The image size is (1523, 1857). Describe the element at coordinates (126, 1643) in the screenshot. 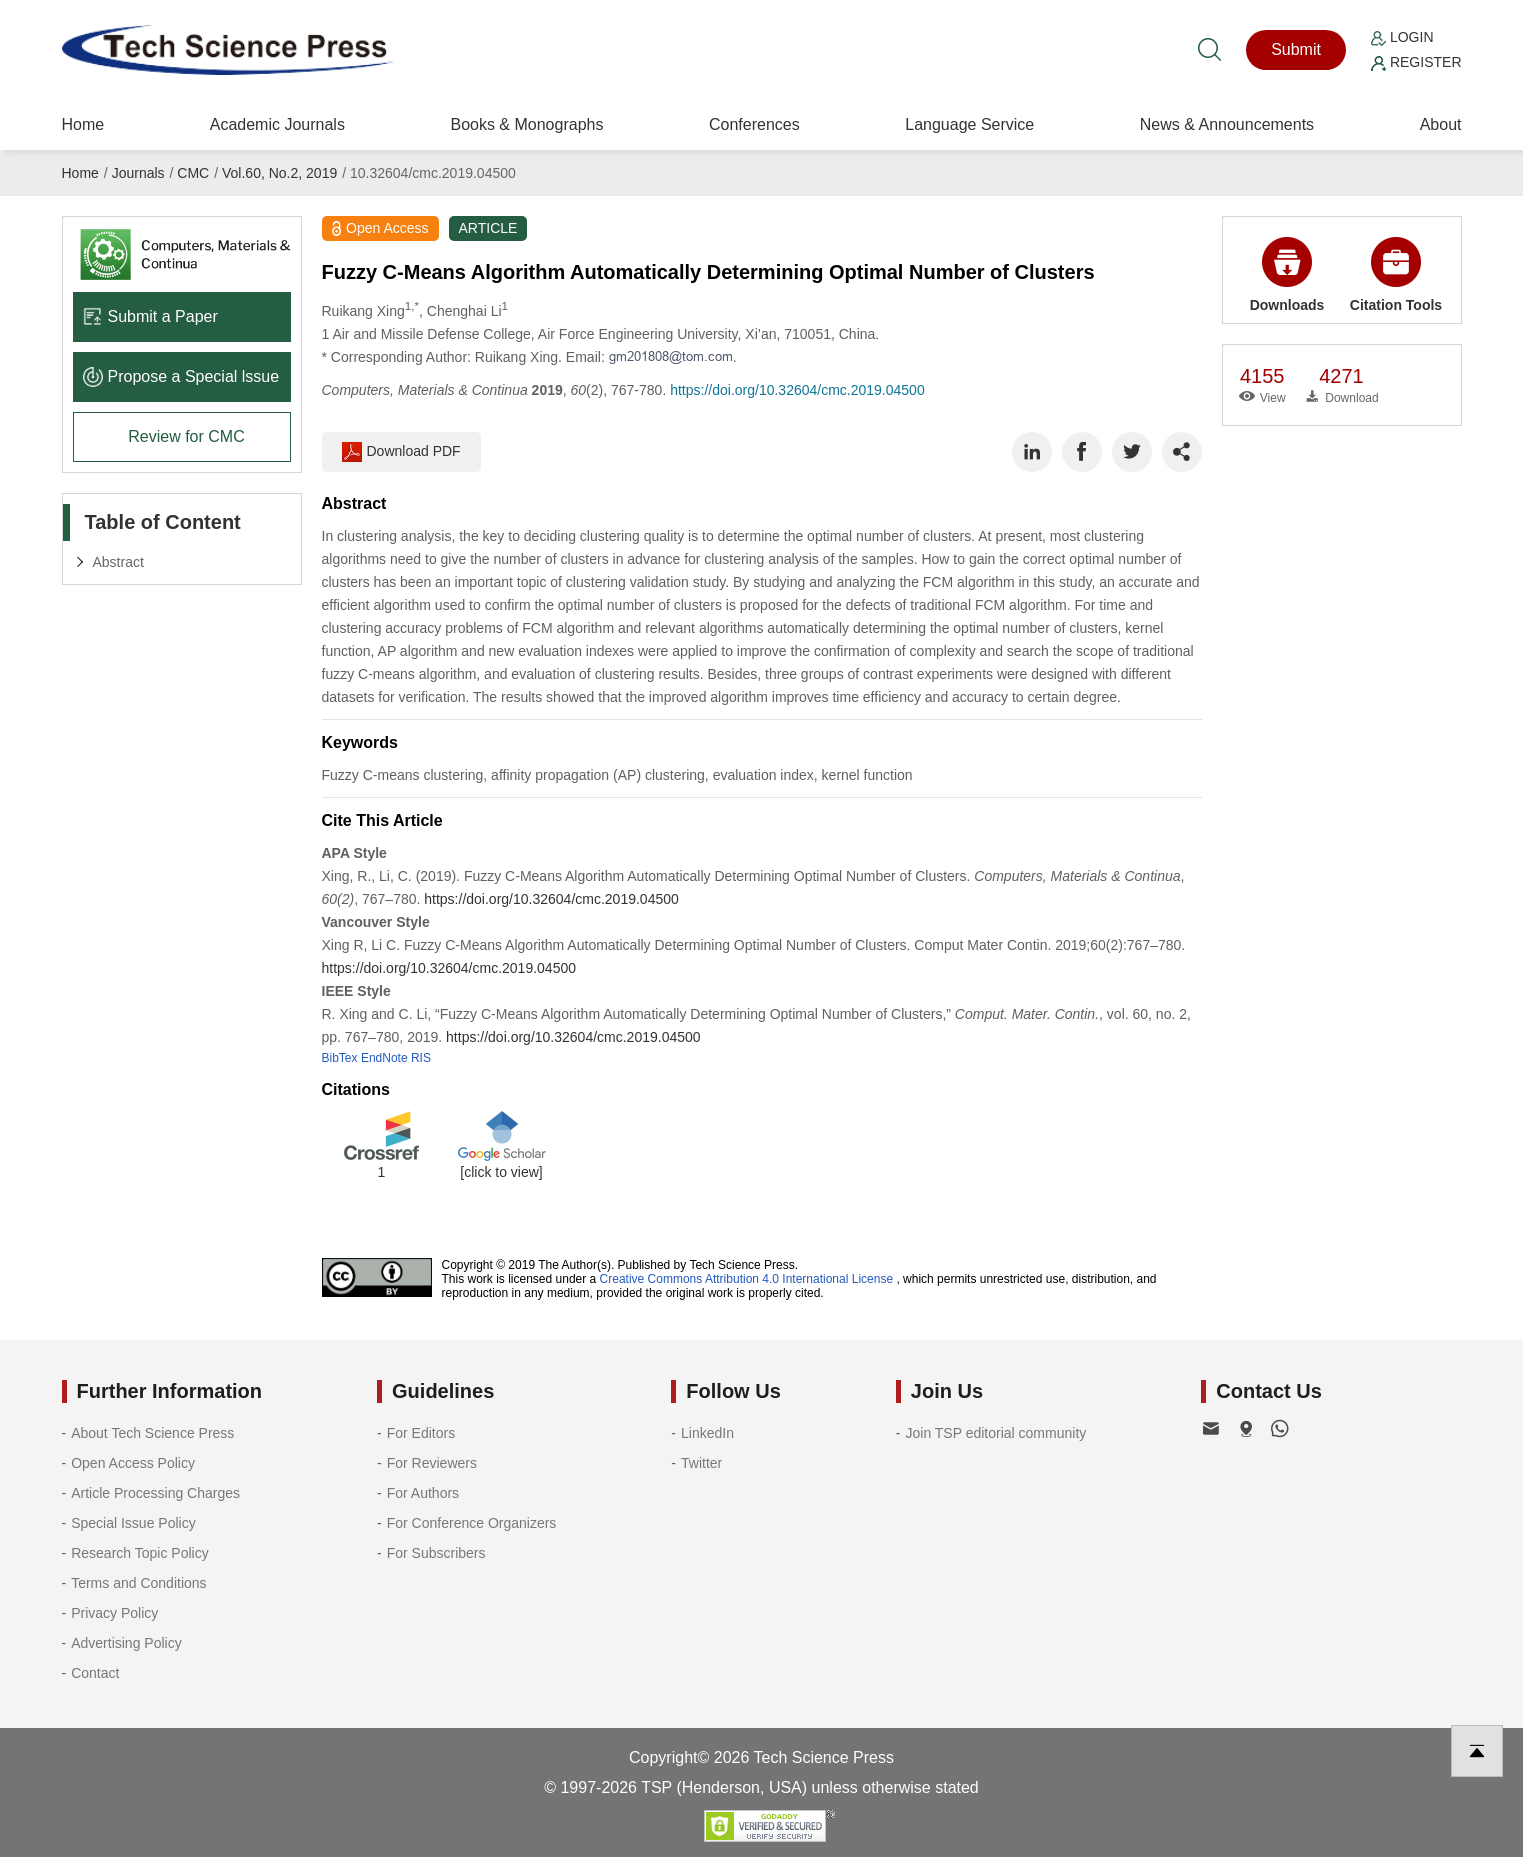

I see `Advertising Policy` at that location.